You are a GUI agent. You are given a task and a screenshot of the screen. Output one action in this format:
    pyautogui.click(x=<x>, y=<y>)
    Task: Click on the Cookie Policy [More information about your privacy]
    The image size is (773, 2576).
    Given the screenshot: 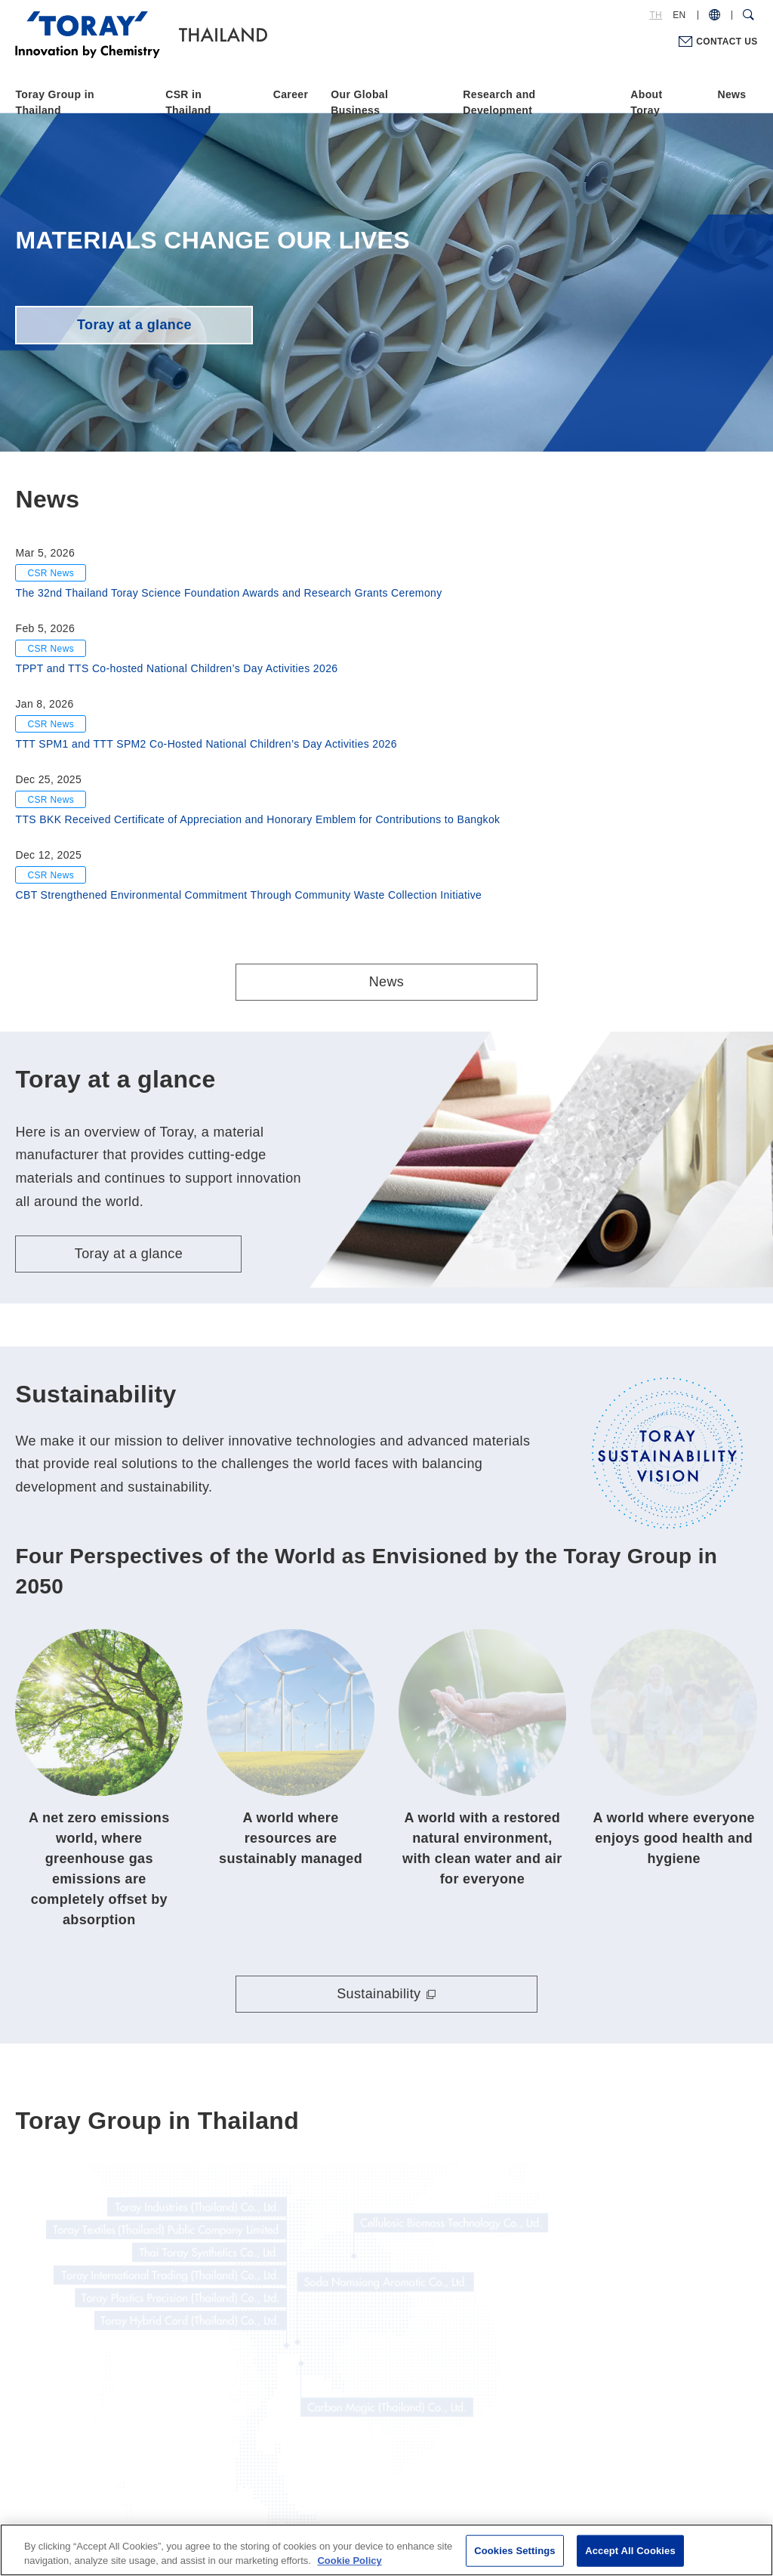 What is the action you would take?
    pyautogui.click(x=349, y=2560)
    